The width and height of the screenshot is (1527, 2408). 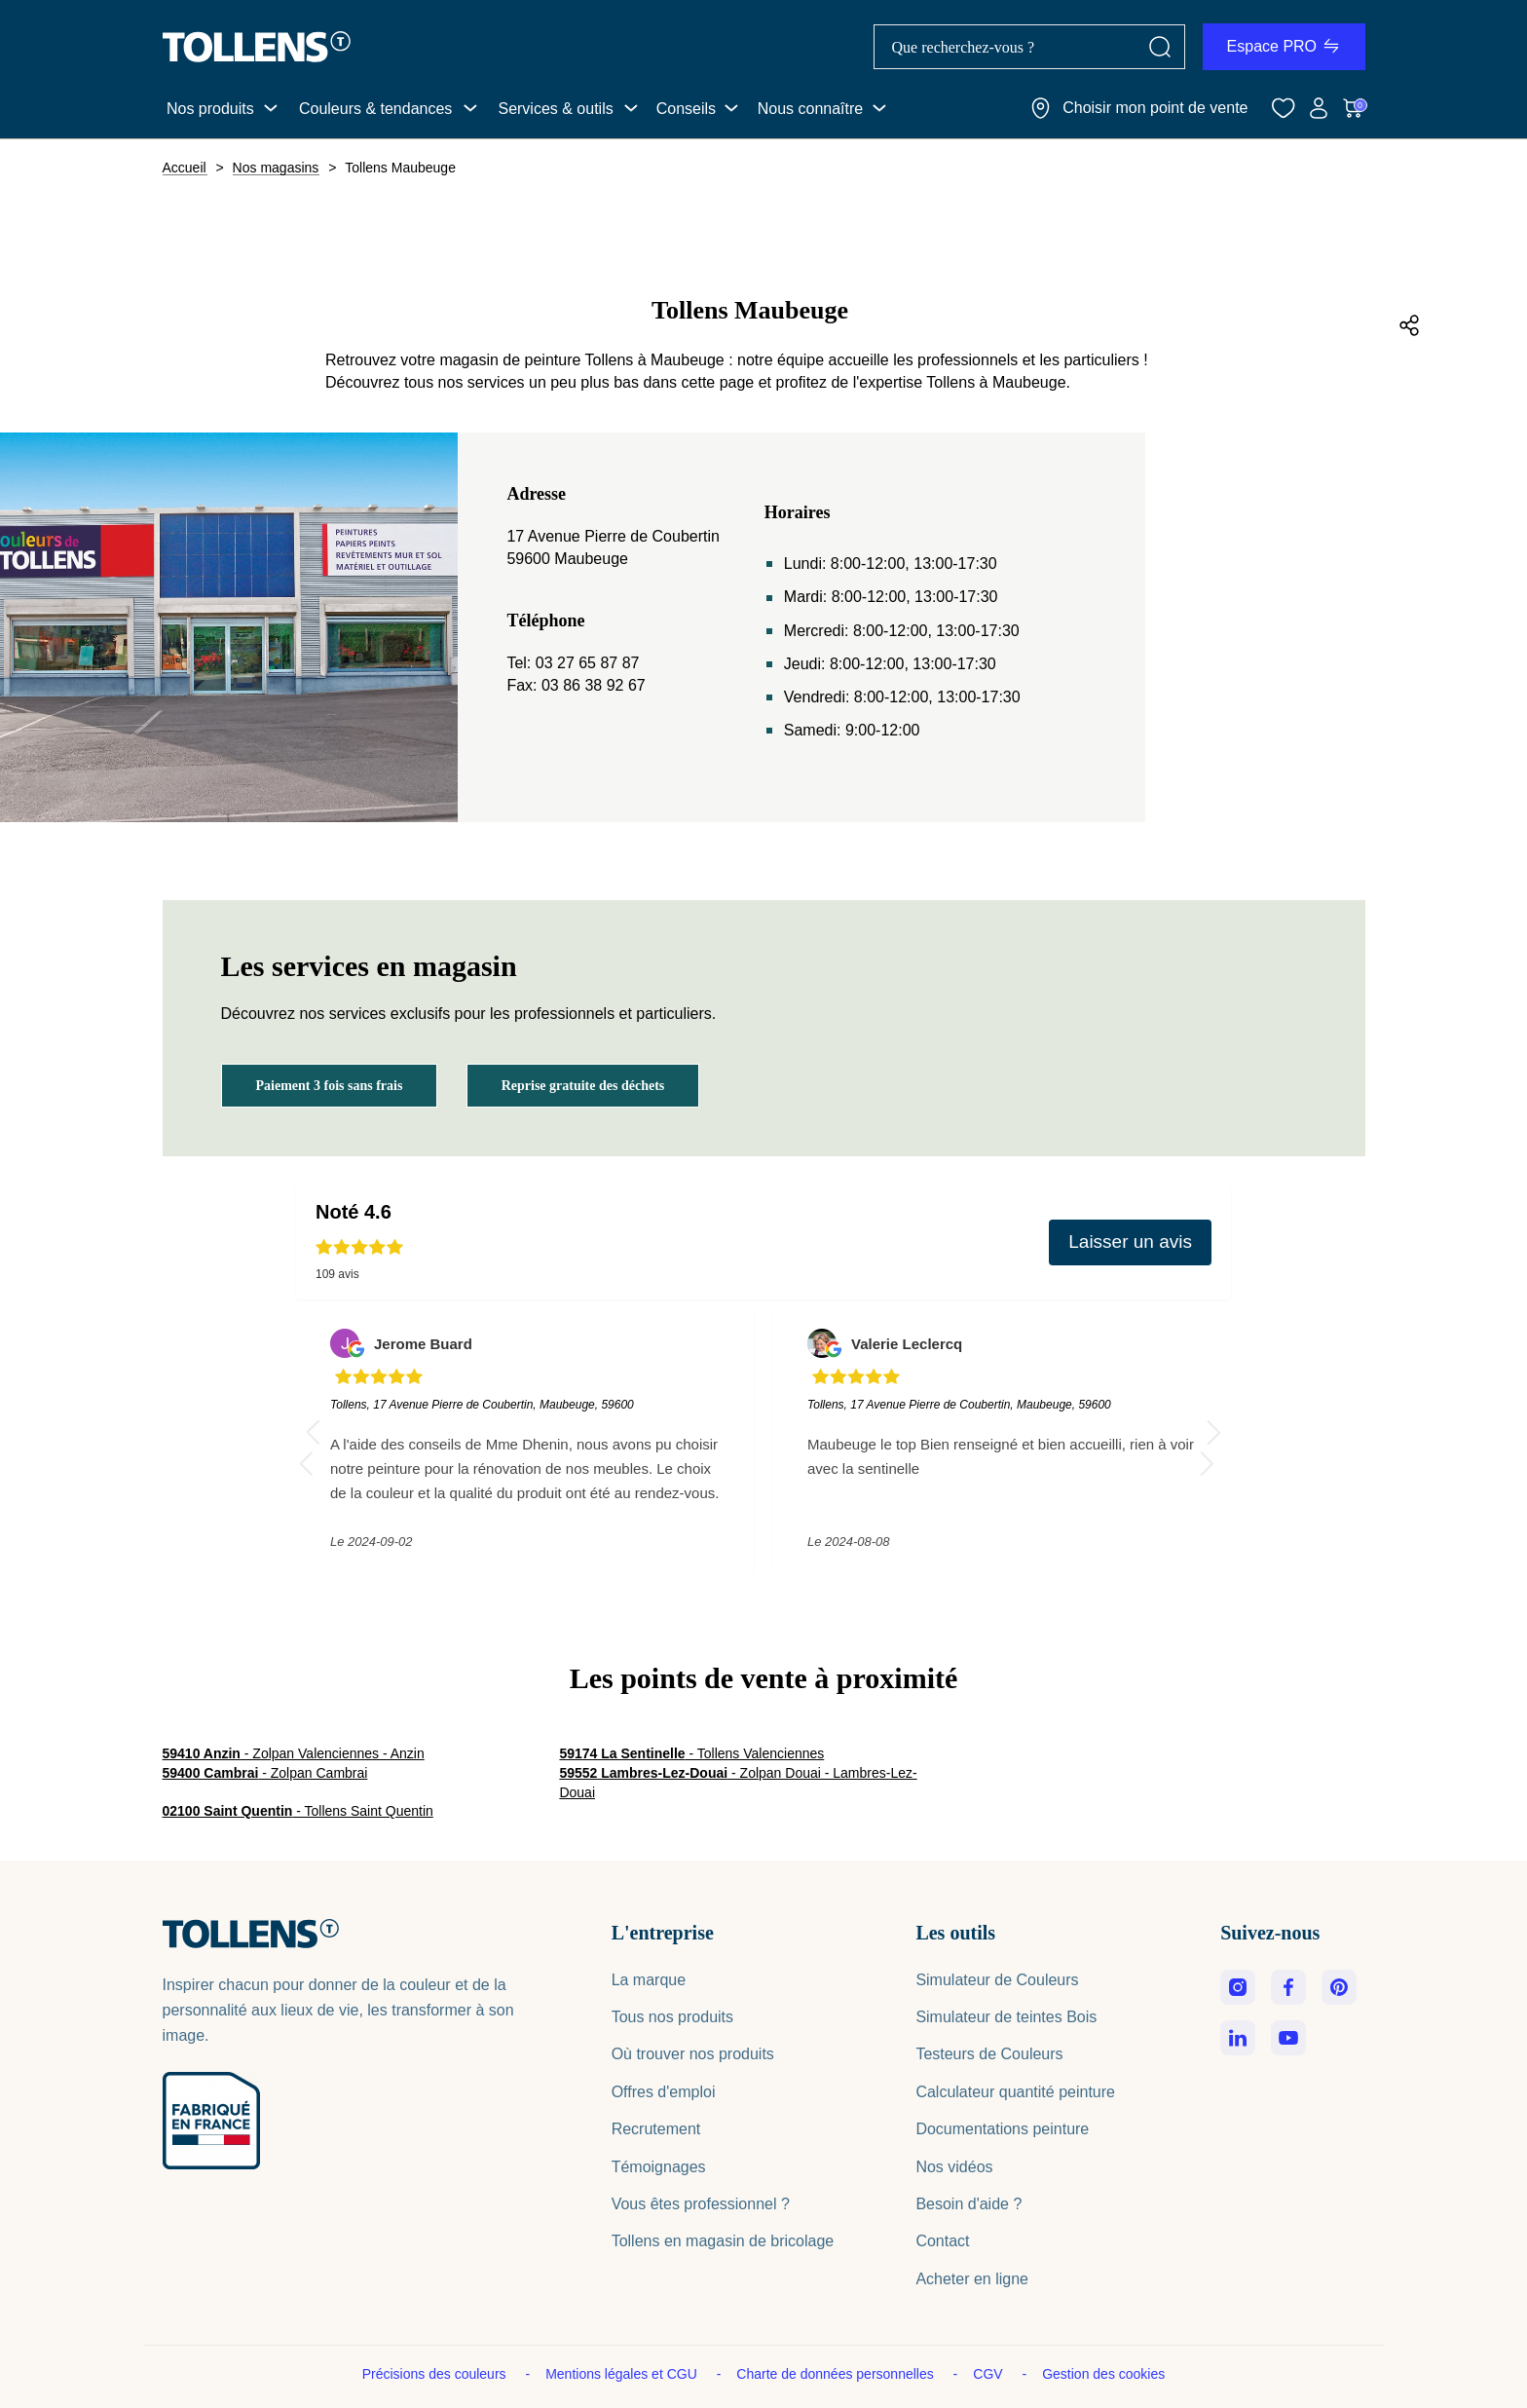 I want to click on Simulateur de Couleurs, so click(x=996, y=1980).